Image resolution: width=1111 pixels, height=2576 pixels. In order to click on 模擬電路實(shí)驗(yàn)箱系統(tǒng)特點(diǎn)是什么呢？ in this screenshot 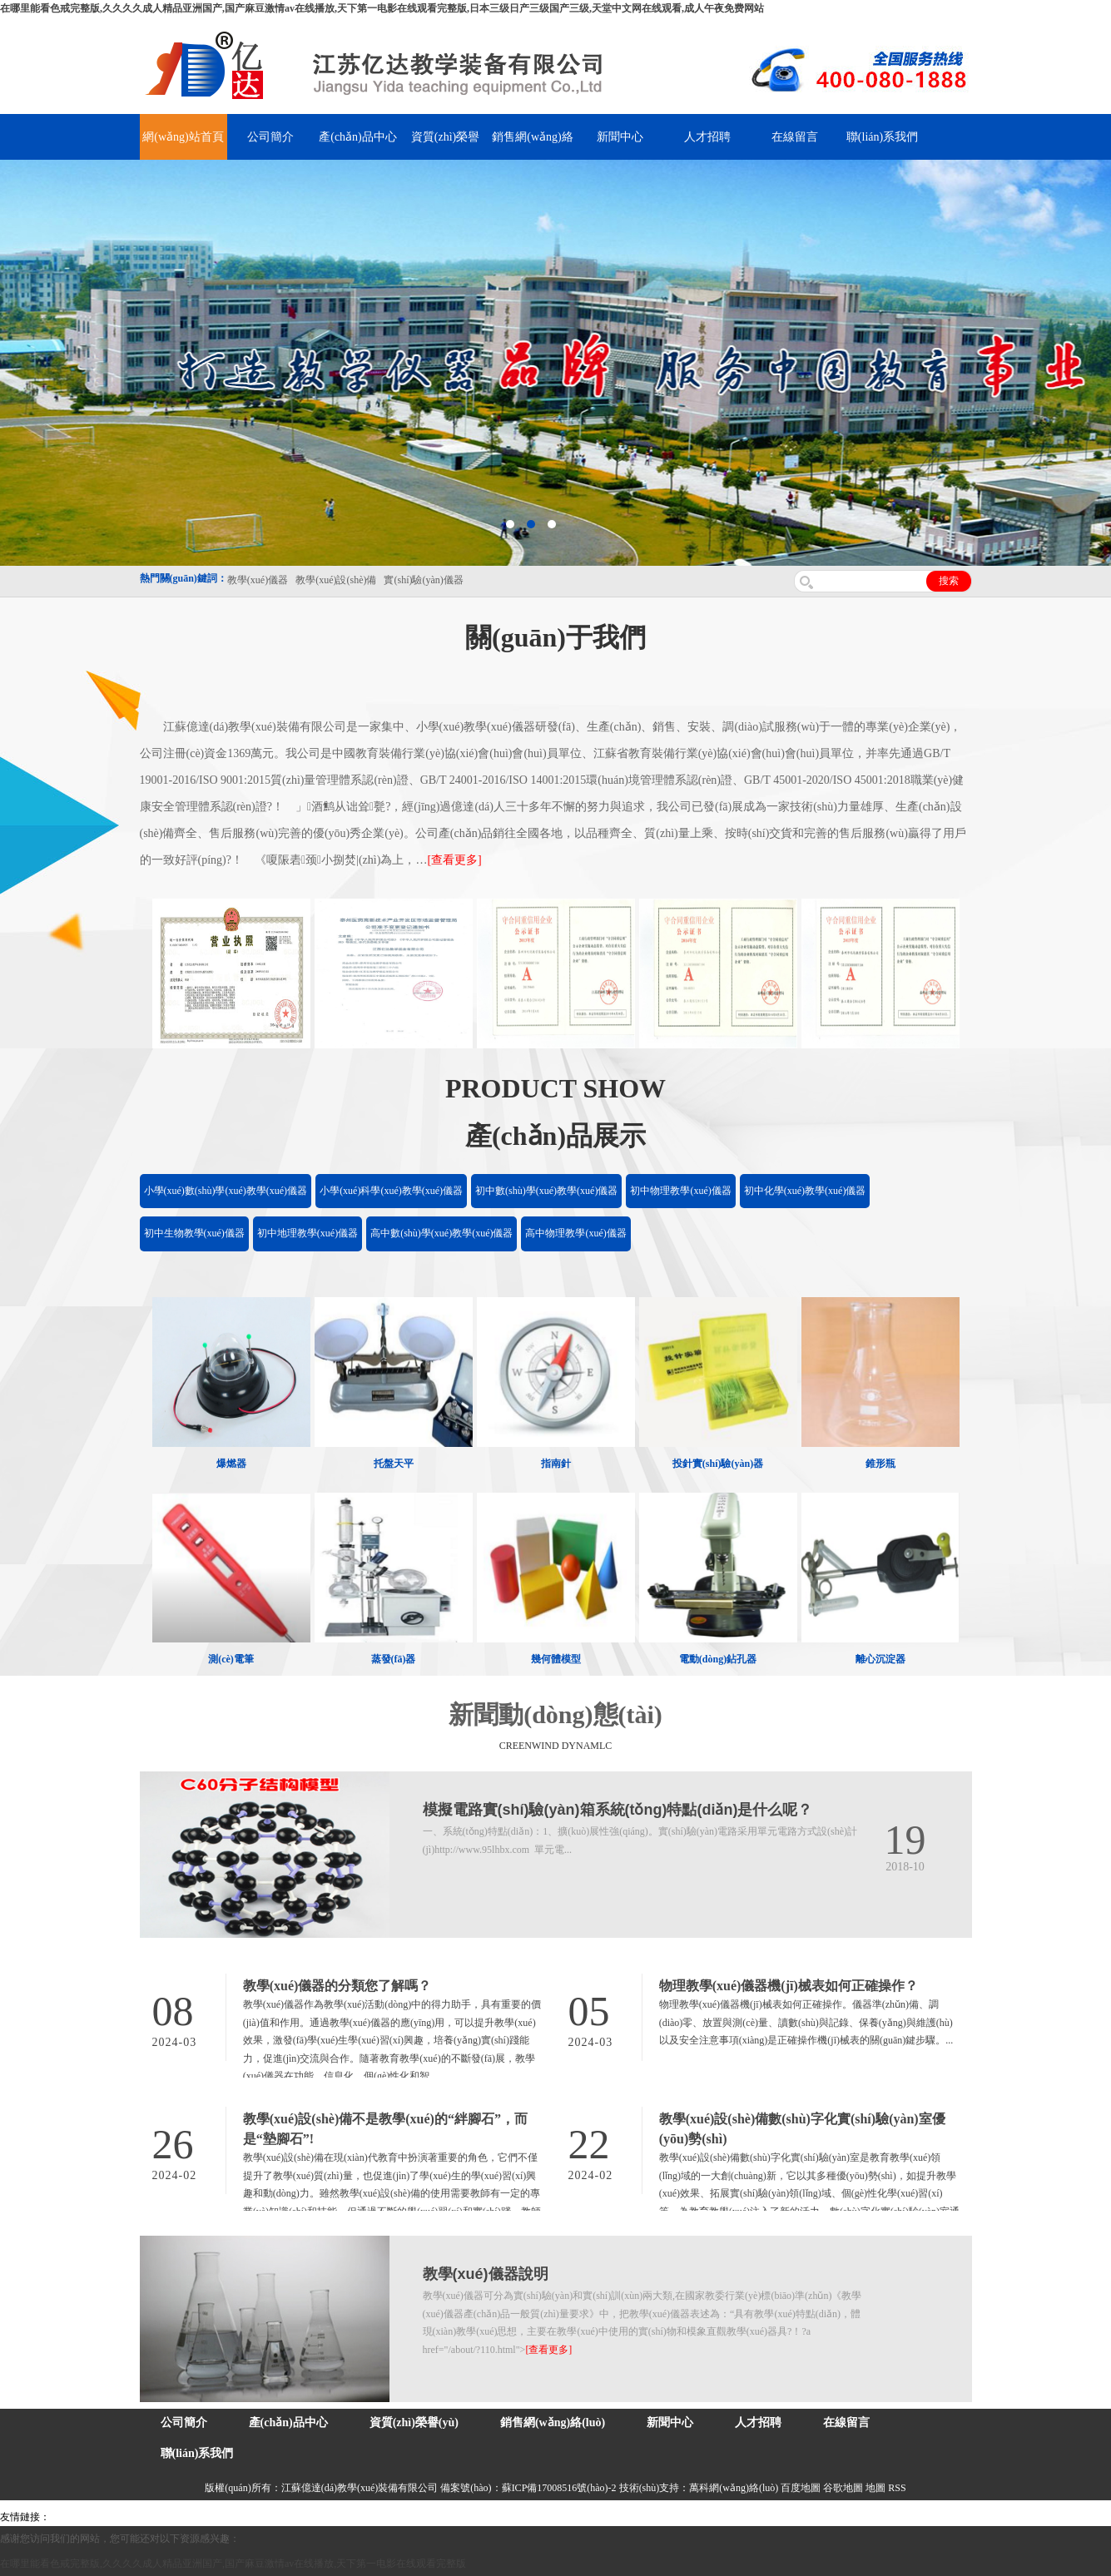, I will do `click(618, 1809)`.